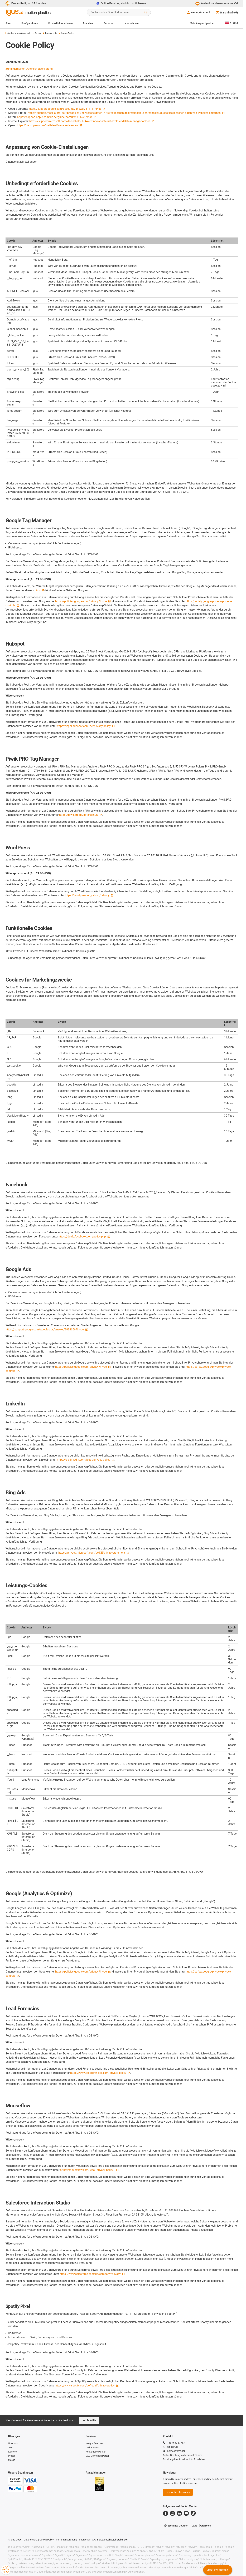 The height and width of the screenshot is (2576, 246). I want to click on Impressum, so click(85, 2539).